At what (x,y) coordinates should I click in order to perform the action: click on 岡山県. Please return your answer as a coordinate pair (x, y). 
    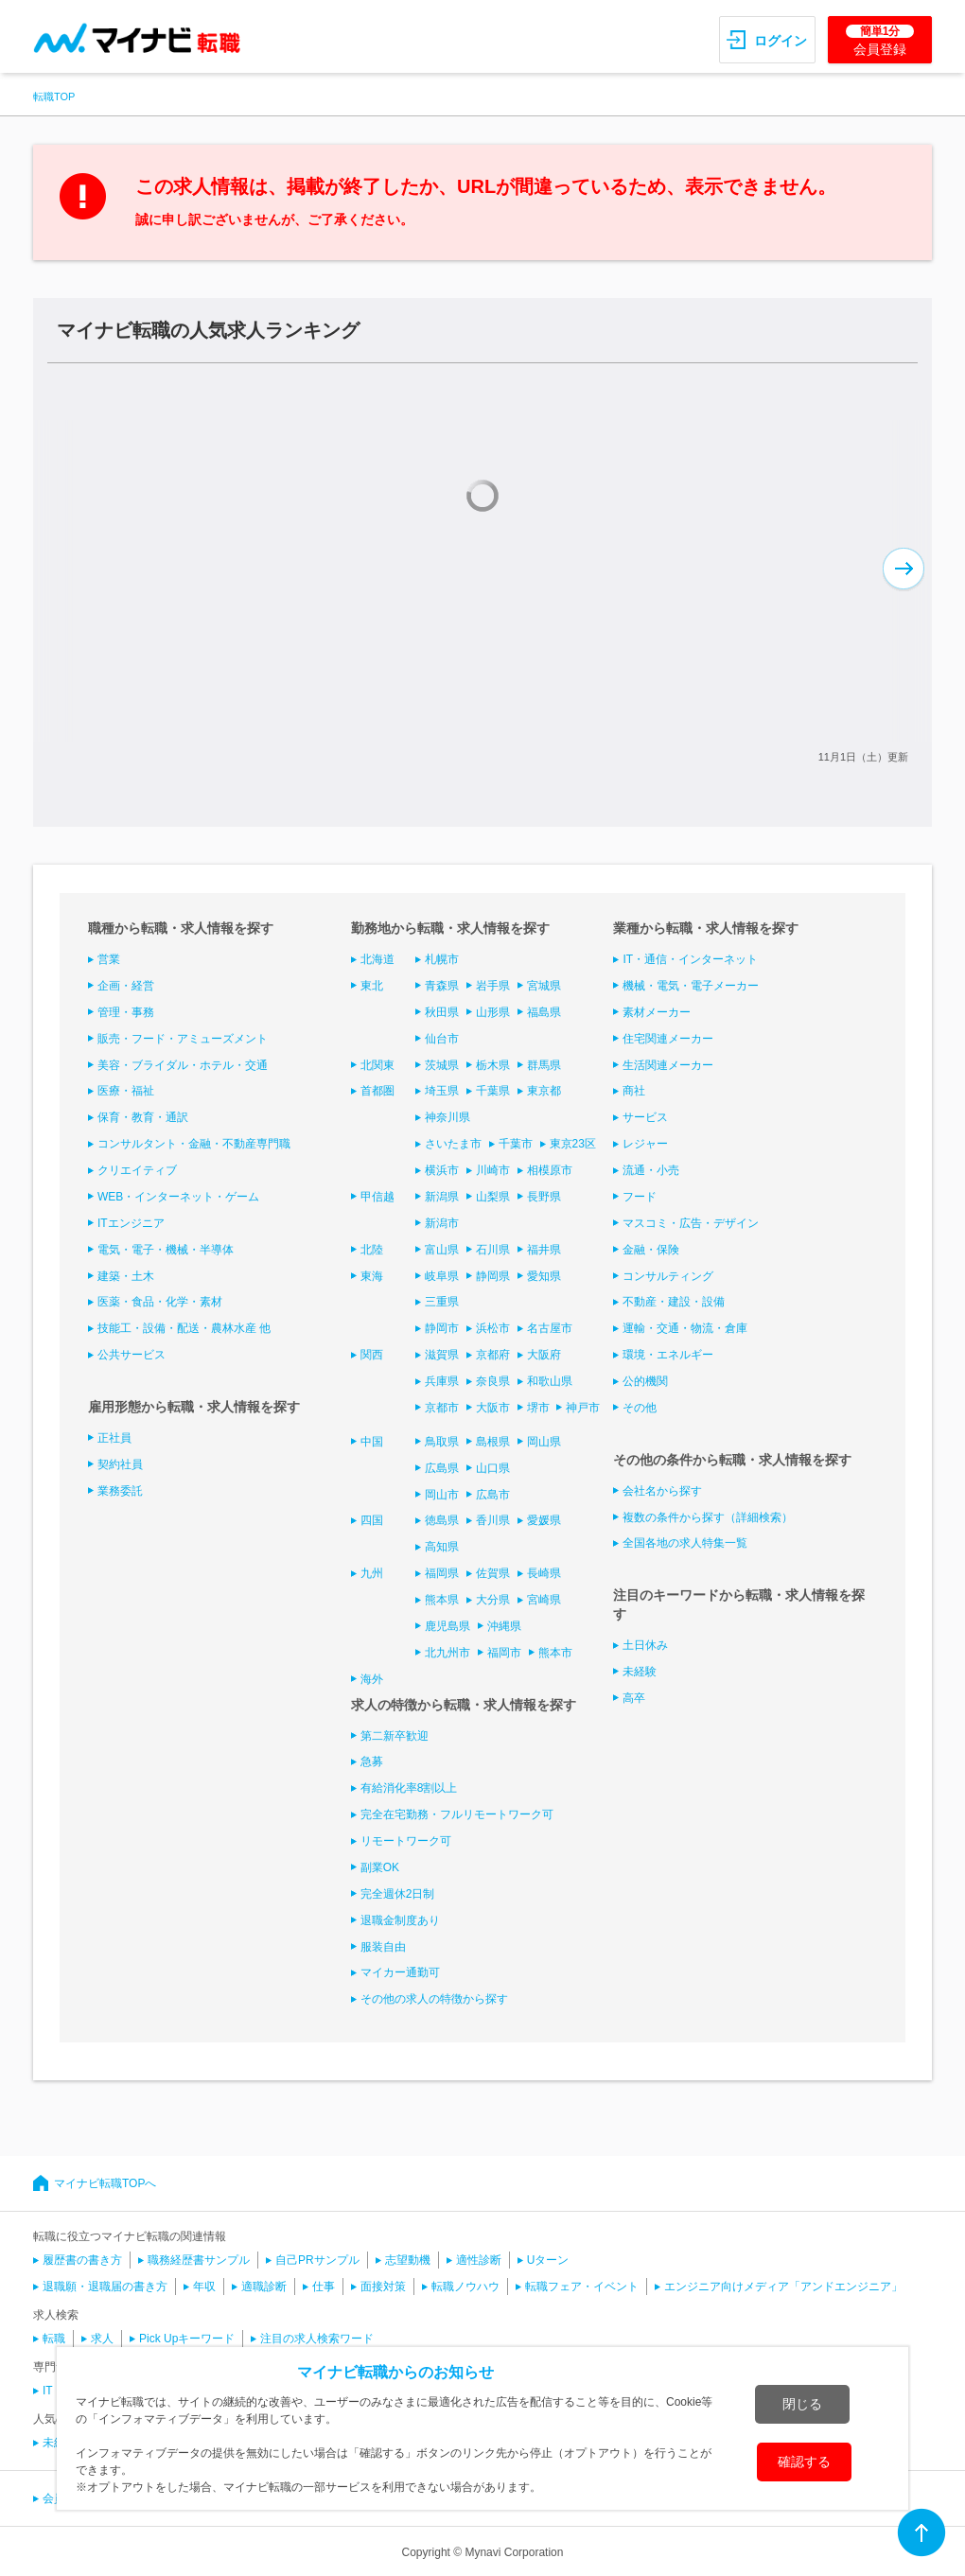
    Looking at the image, I should click on (544, 1441).